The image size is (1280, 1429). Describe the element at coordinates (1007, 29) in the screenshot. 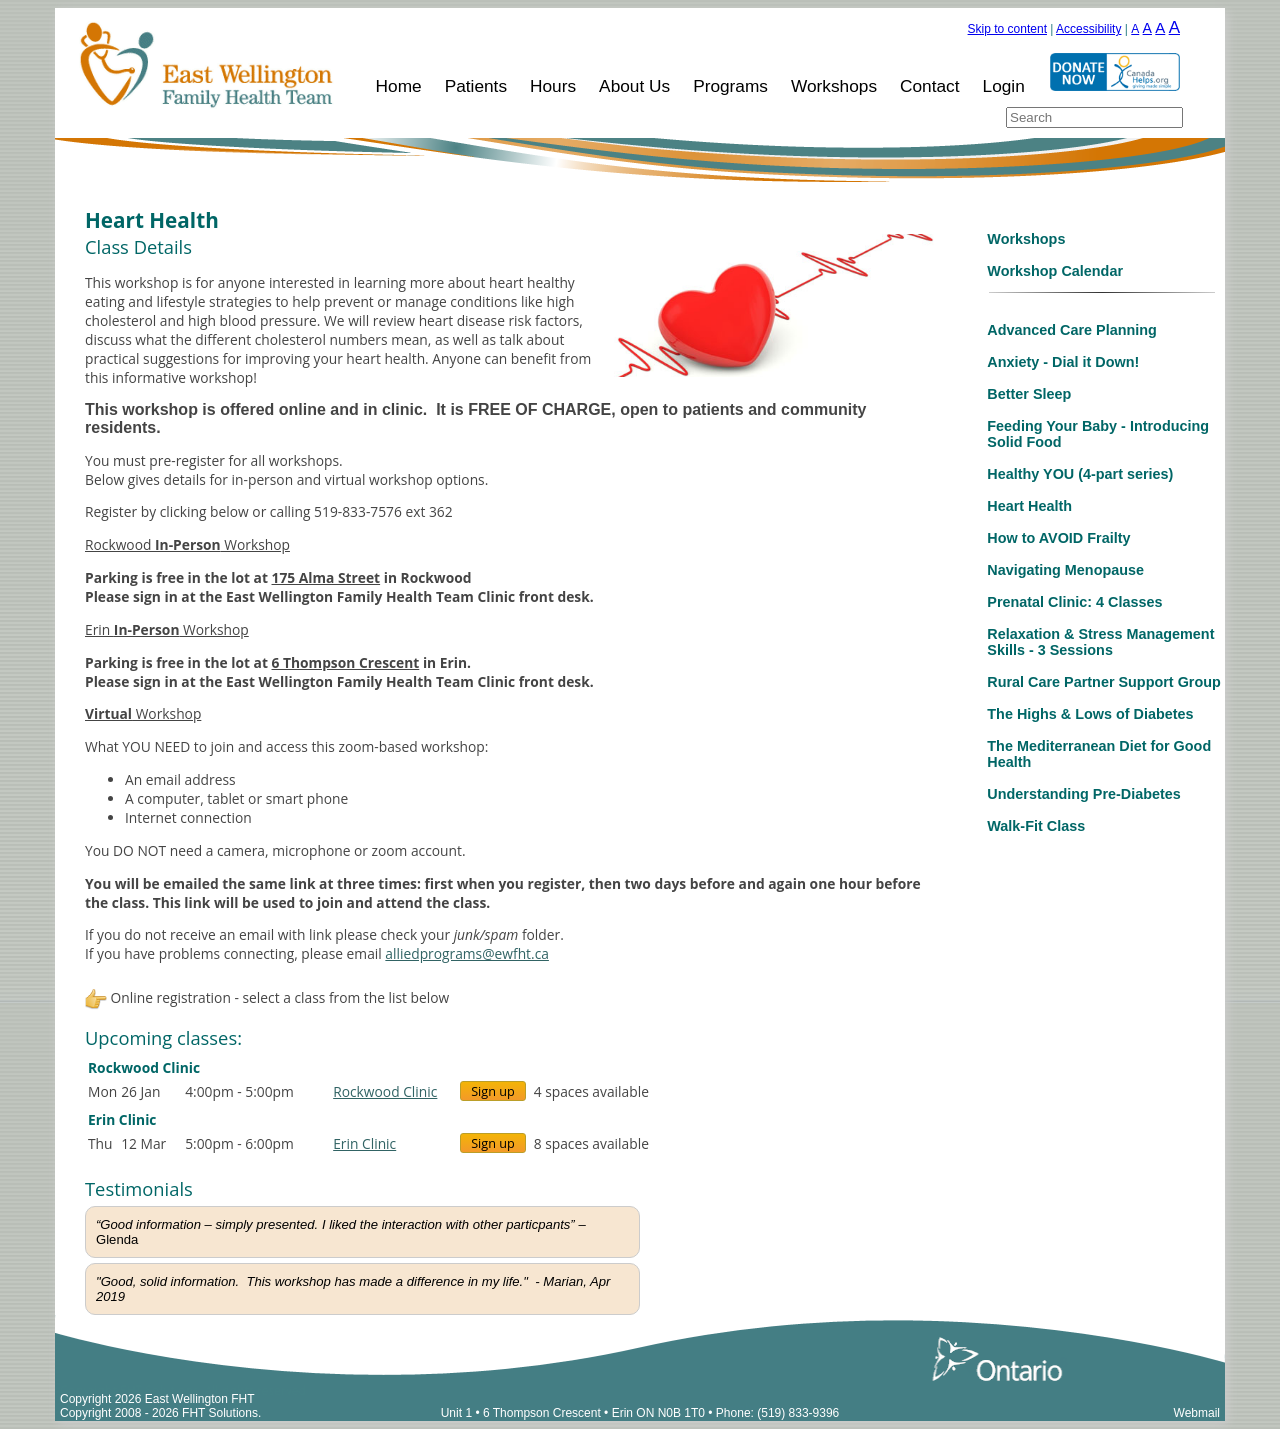

I see `Skip to content` at that location.